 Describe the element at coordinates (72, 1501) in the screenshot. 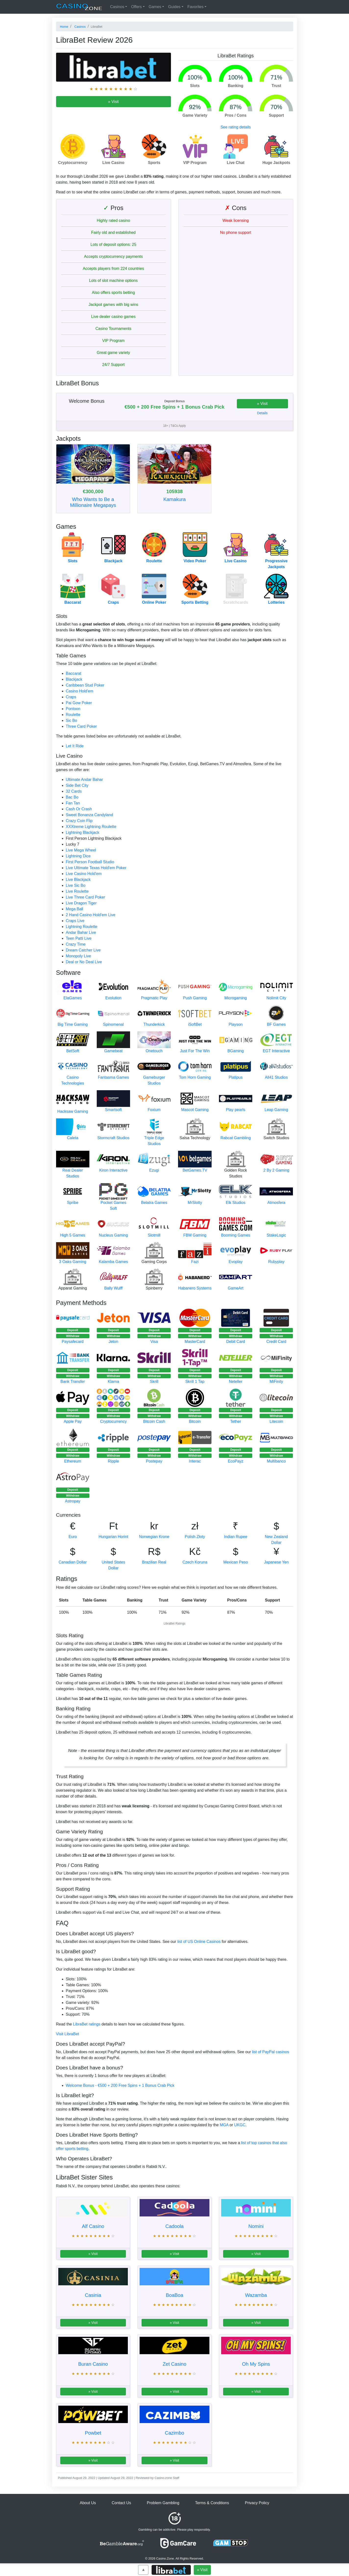

I see `Astropay` at that location.